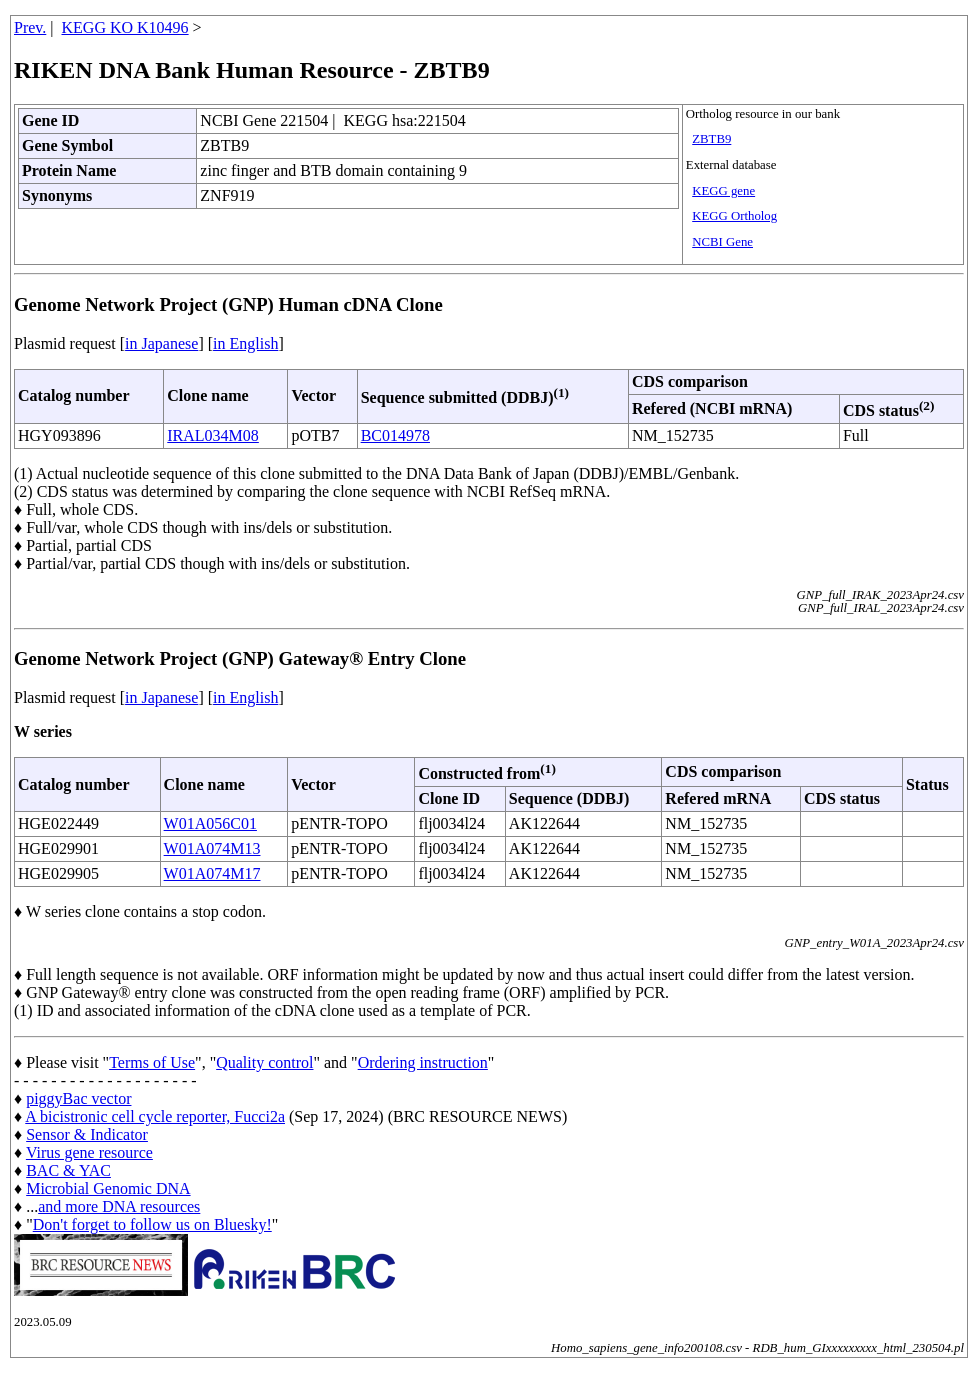 The width and height of the screenshot is (968, 1373). What do you see at coordinates (423, 1062) in the screenshot?
I see `Ordering instruction` at bounding box center [423, 1062].